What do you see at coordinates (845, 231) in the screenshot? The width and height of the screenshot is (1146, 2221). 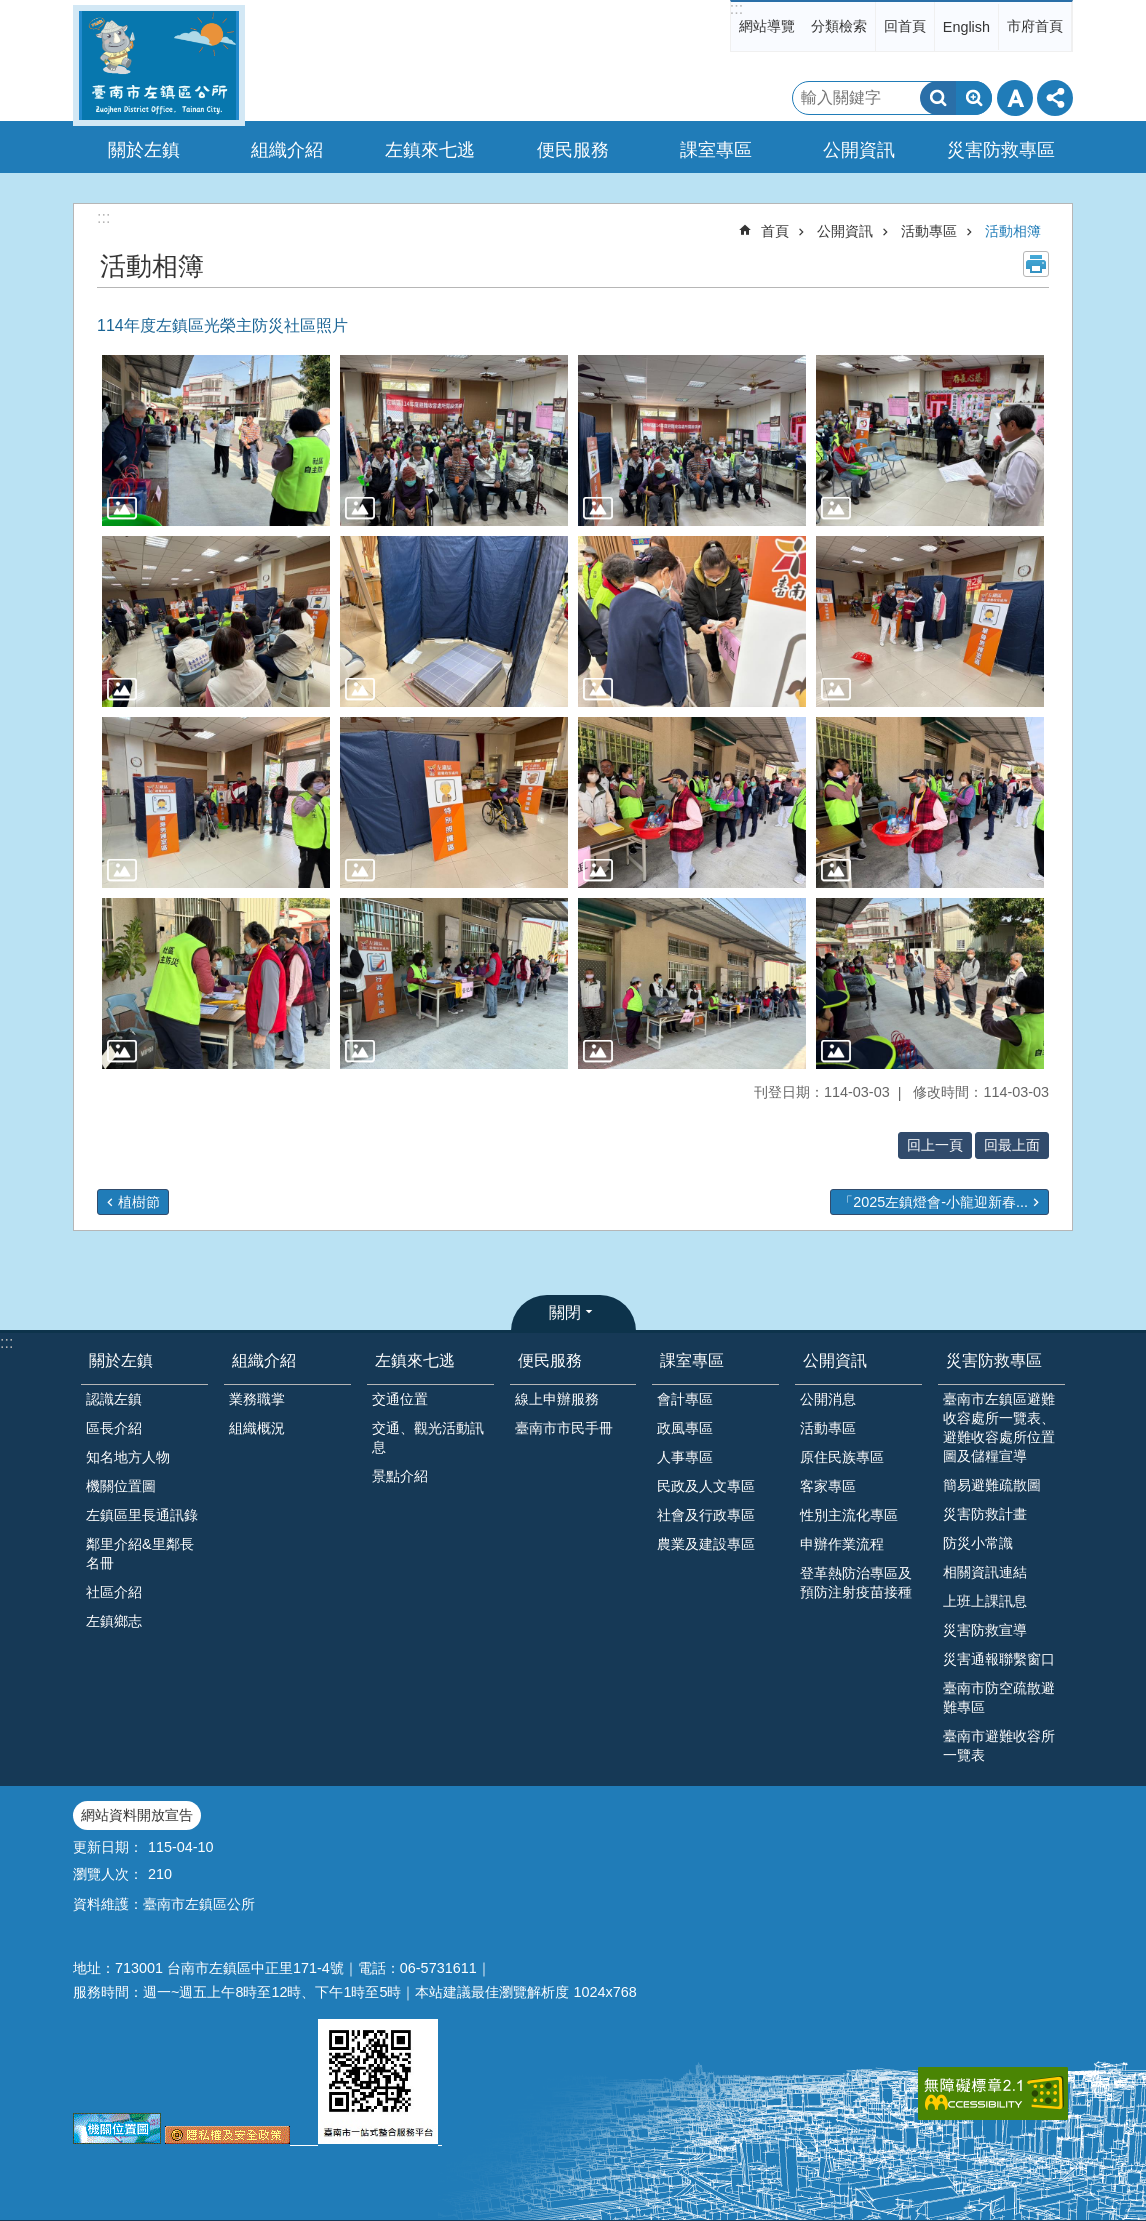 I see `公開資訊` at bounding box center [845, 231].